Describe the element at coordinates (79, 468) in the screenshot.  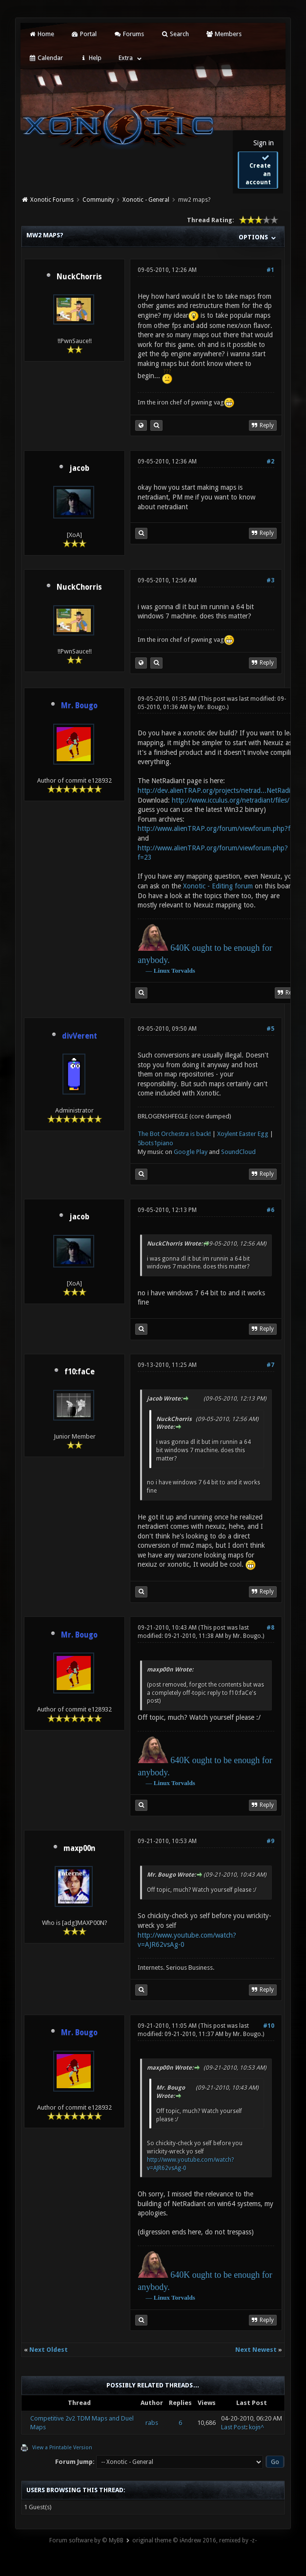
I see `jacob` at that location.